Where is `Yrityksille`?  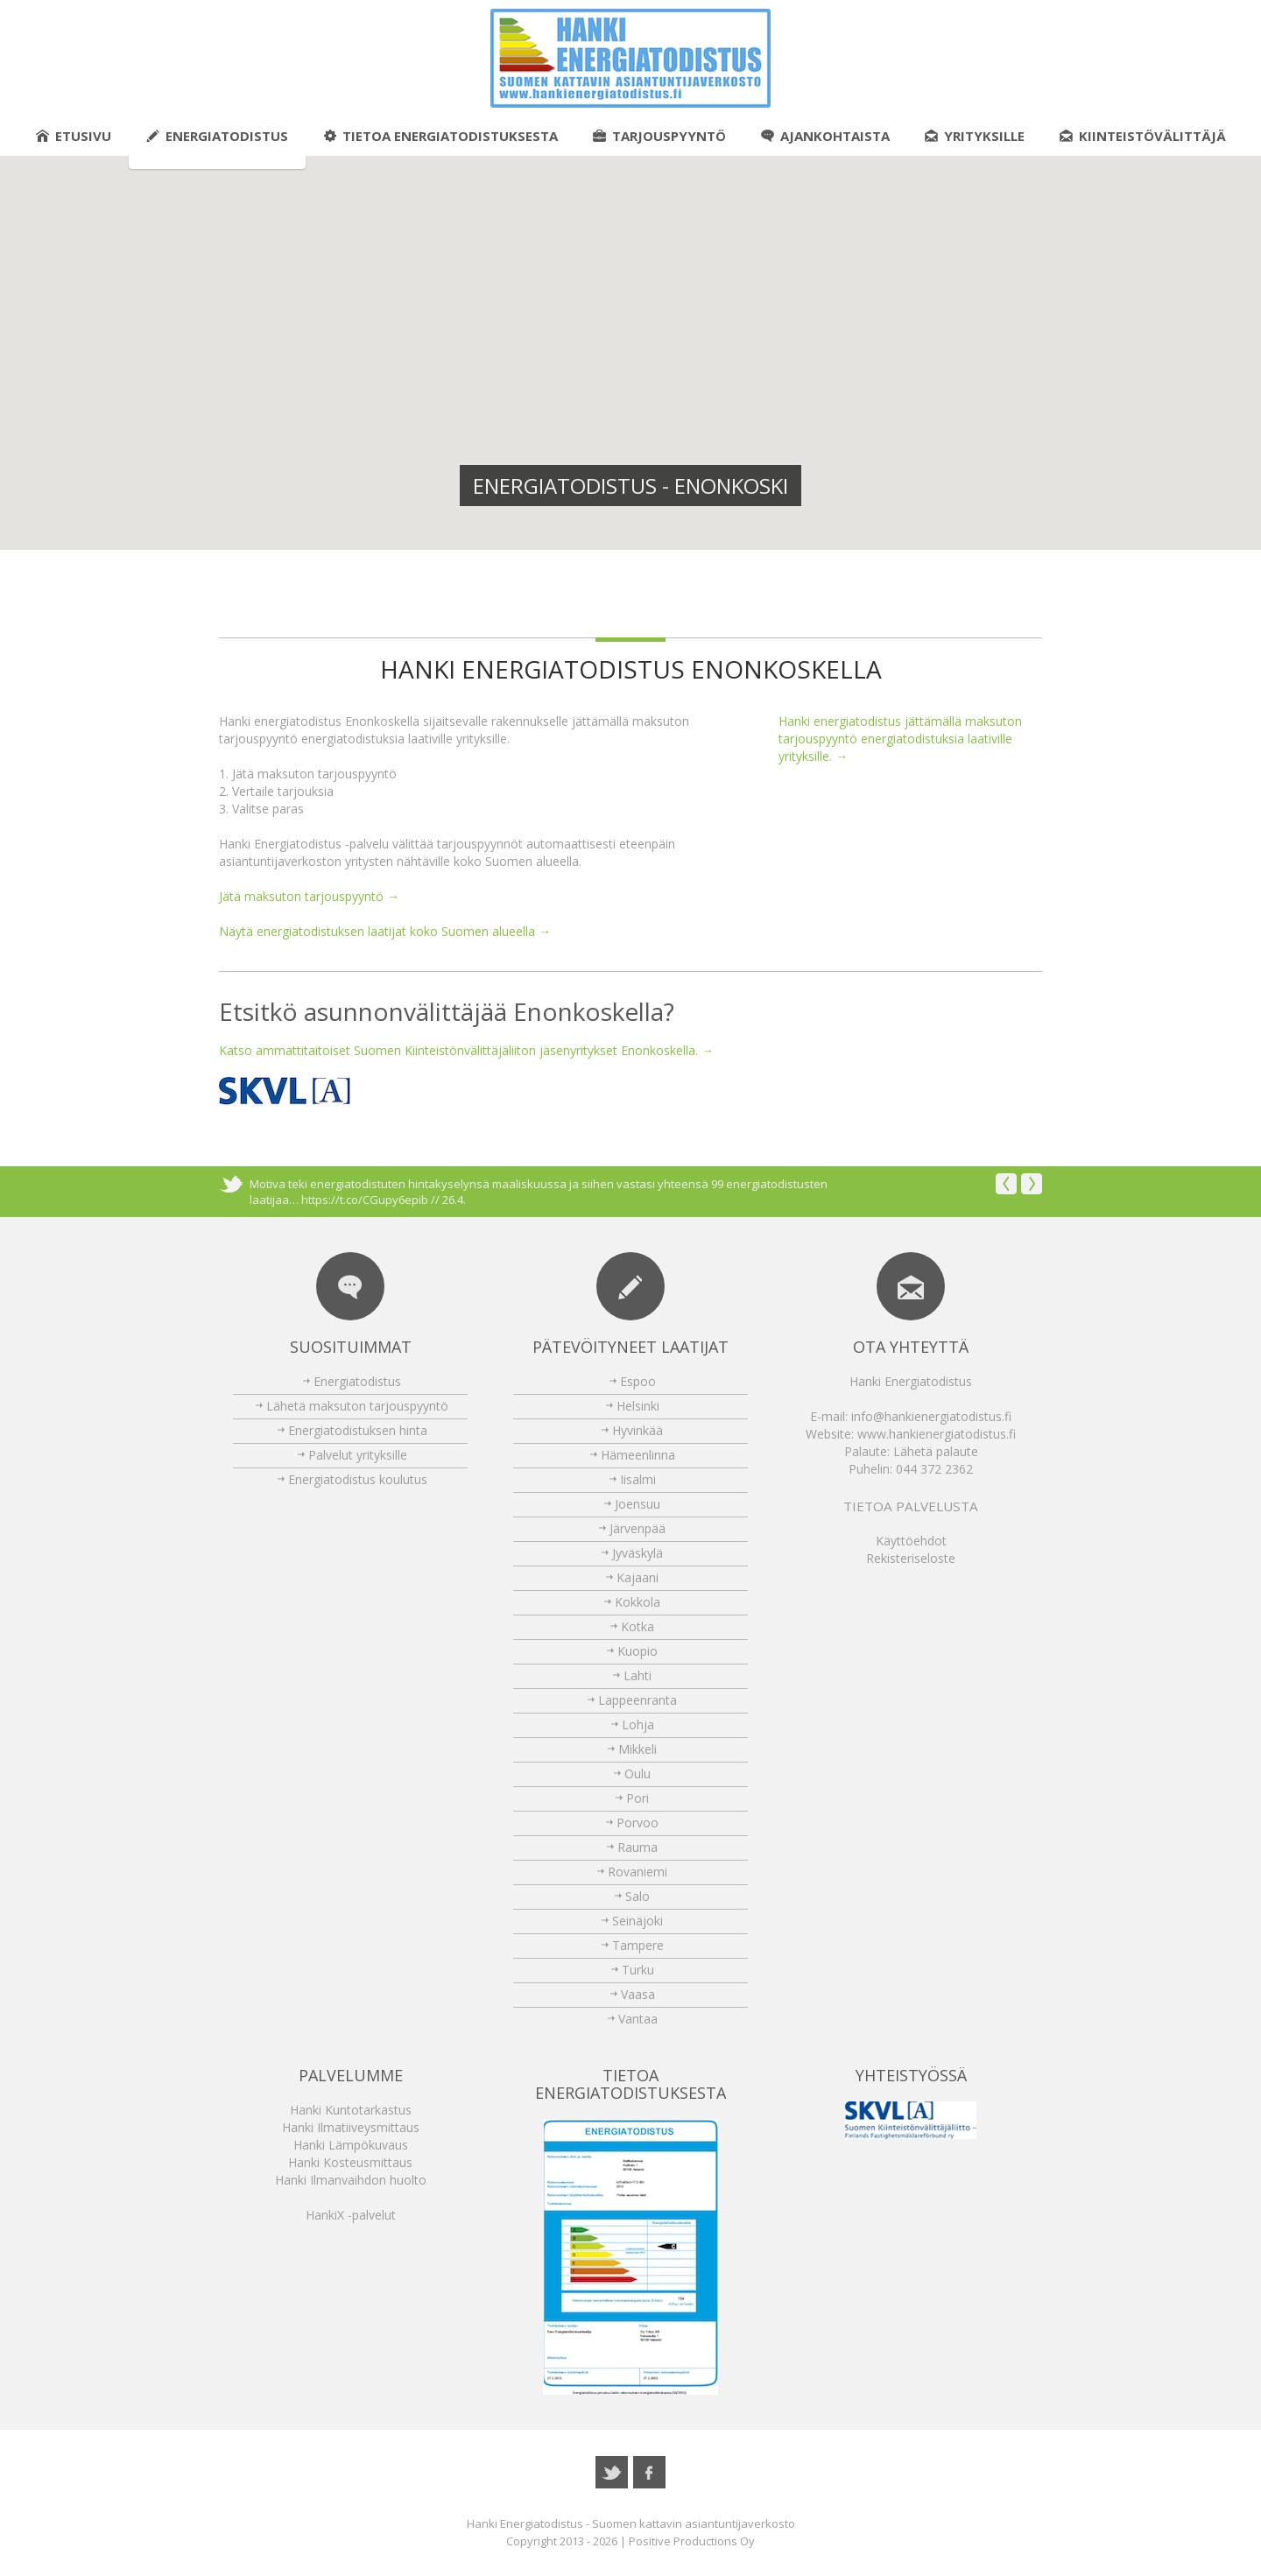
Yrityksille is located at coordinates (975, 135).